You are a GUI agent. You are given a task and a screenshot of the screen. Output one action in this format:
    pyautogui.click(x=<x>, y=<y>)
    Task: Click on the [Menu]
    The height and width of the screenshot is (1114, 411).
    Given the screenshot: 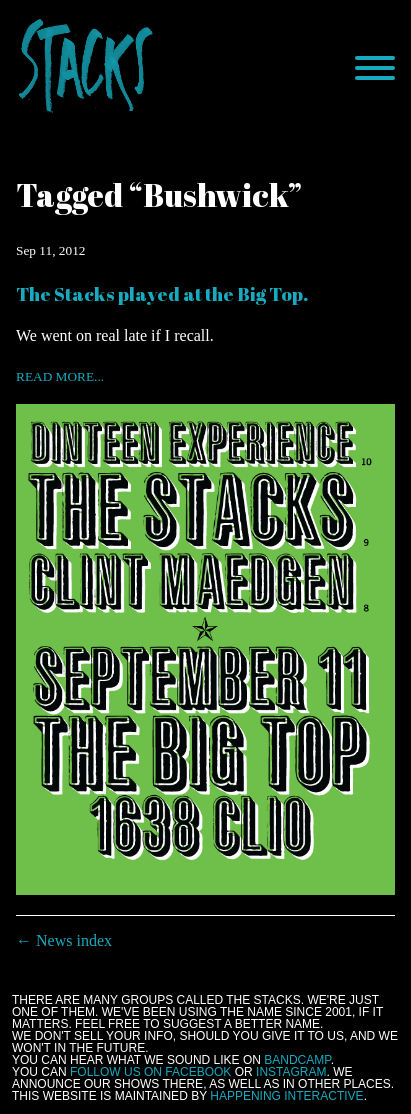 What is the action you would take?
    pyautogui.click(x=375, y=68)
    